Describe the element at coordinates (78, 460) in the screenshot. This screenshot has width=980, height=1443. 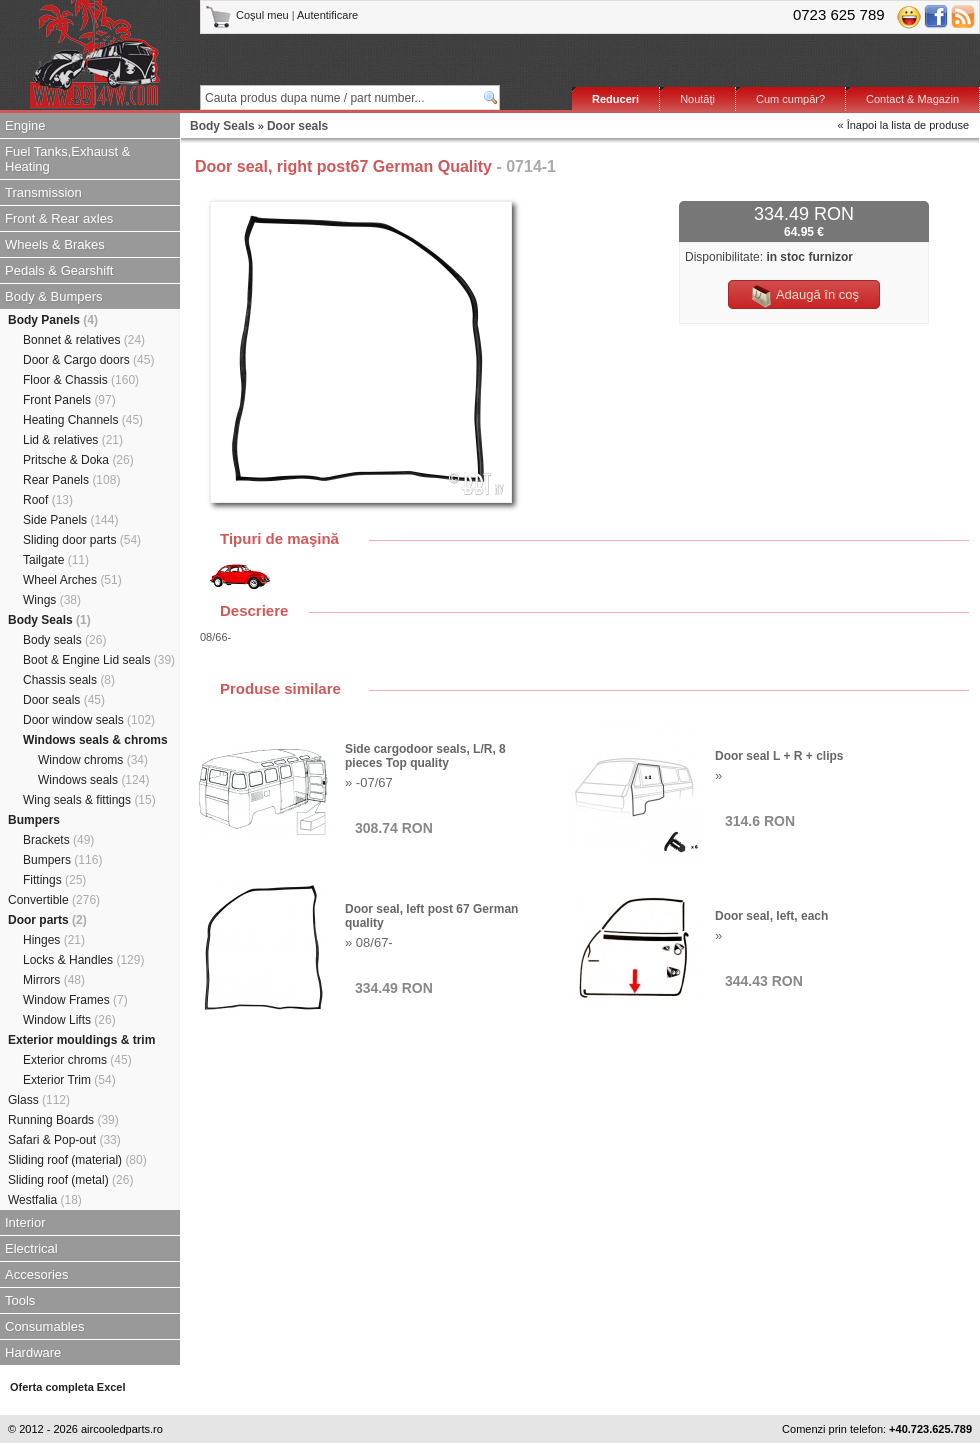
I see `Pritsche & Doka` at that location.